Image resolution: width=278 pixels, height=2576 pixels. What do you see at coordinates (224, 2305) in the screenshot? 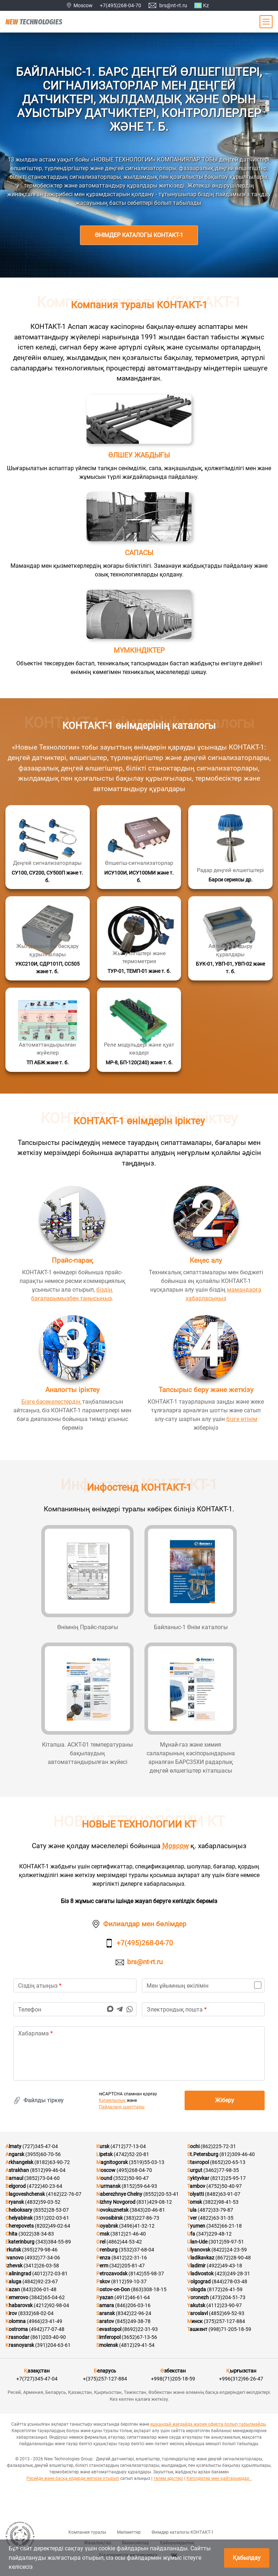
I see `(4112)23-90-97` at bounding box center [224, 2305].